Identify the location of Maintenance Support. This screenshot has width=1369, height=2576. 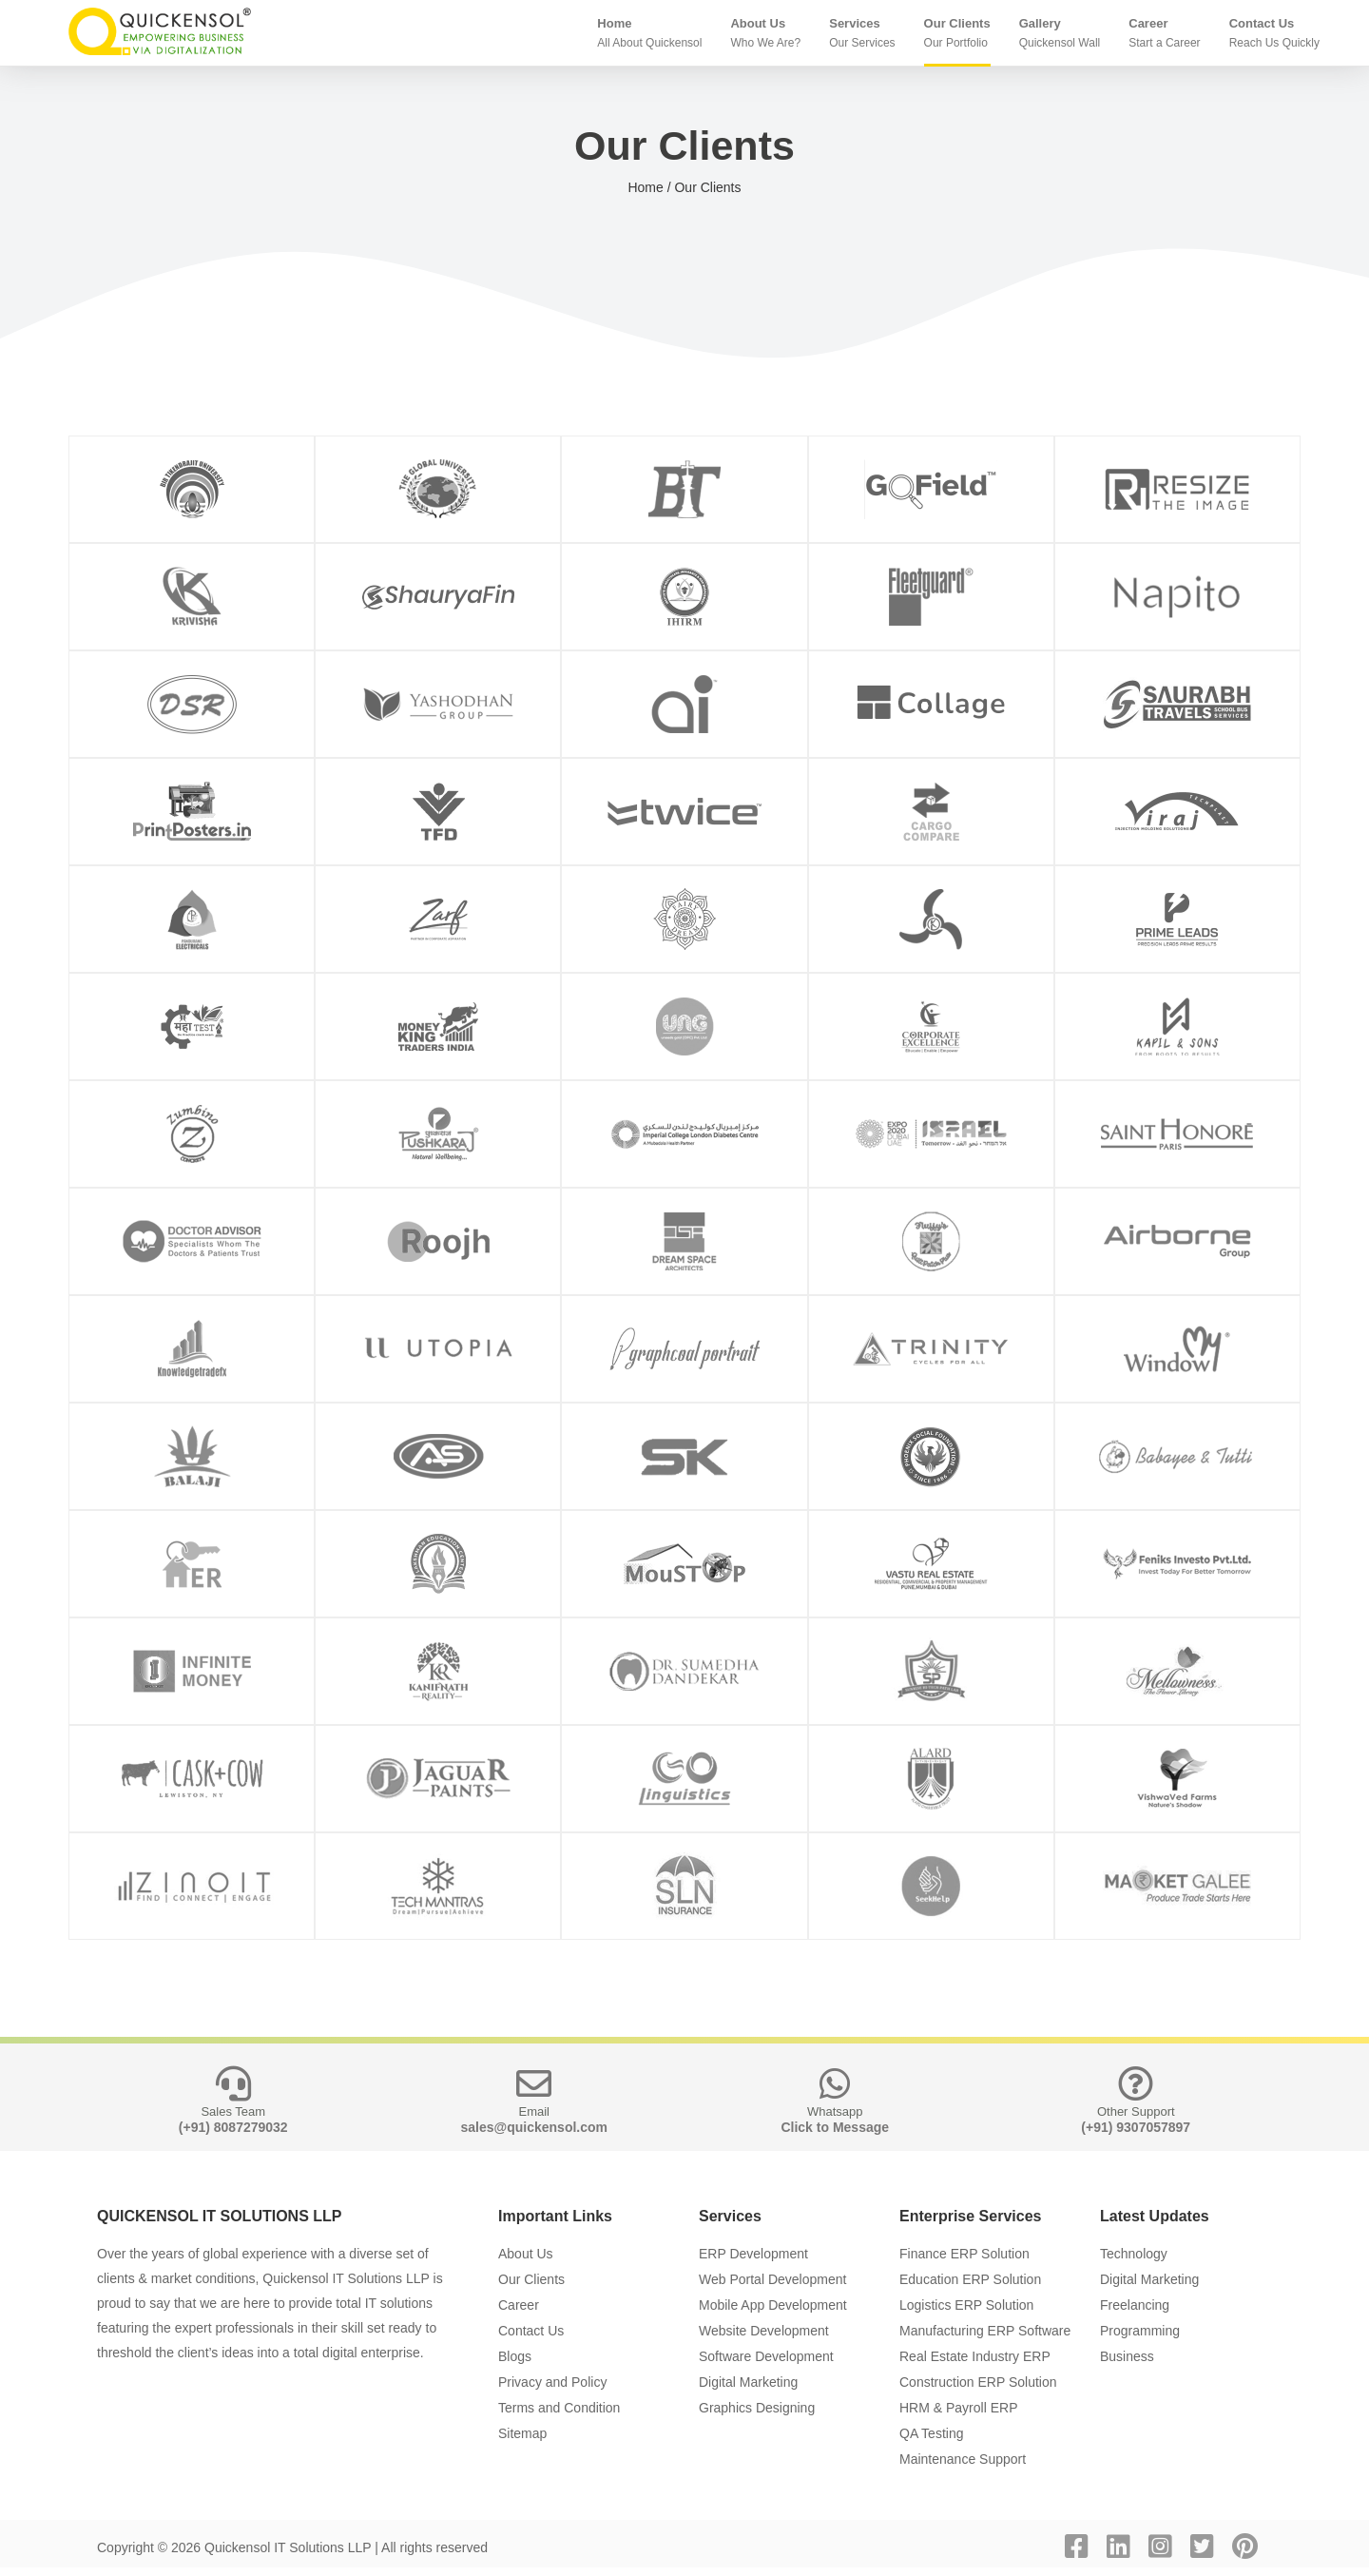
(962, 2459).